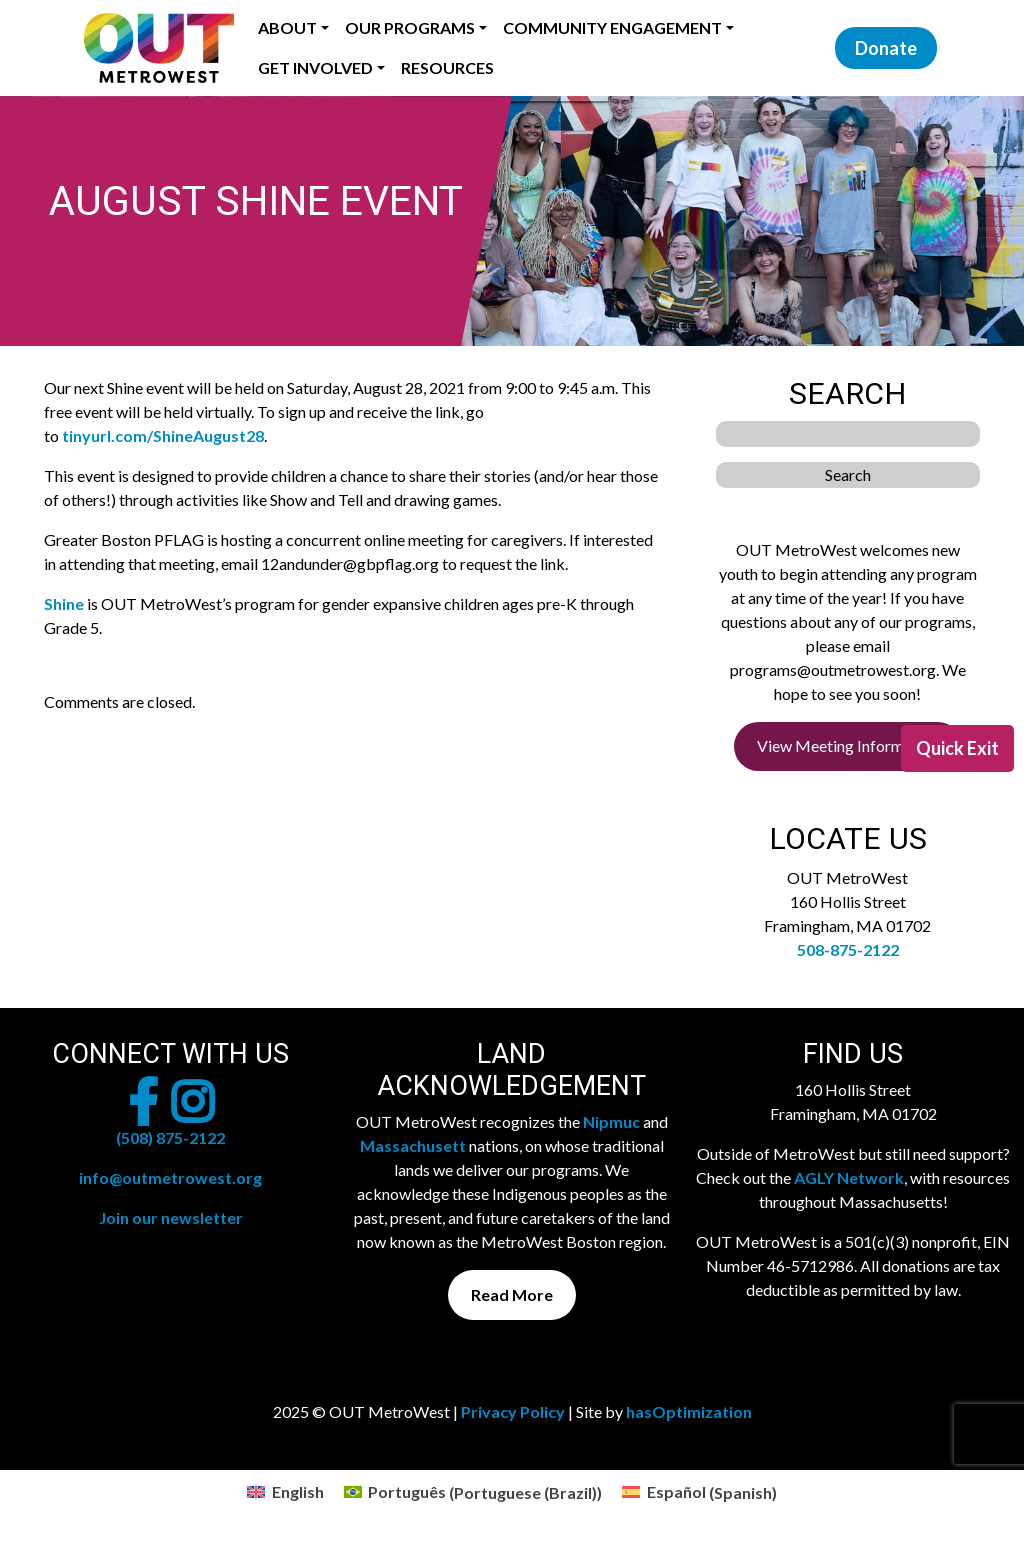 The width and height of the screenshot is (1024, 1544). What do you see at coordinates (689, 1411) in the screenshot?
I see `hasOptimization` at bounding box center [689, 1411].